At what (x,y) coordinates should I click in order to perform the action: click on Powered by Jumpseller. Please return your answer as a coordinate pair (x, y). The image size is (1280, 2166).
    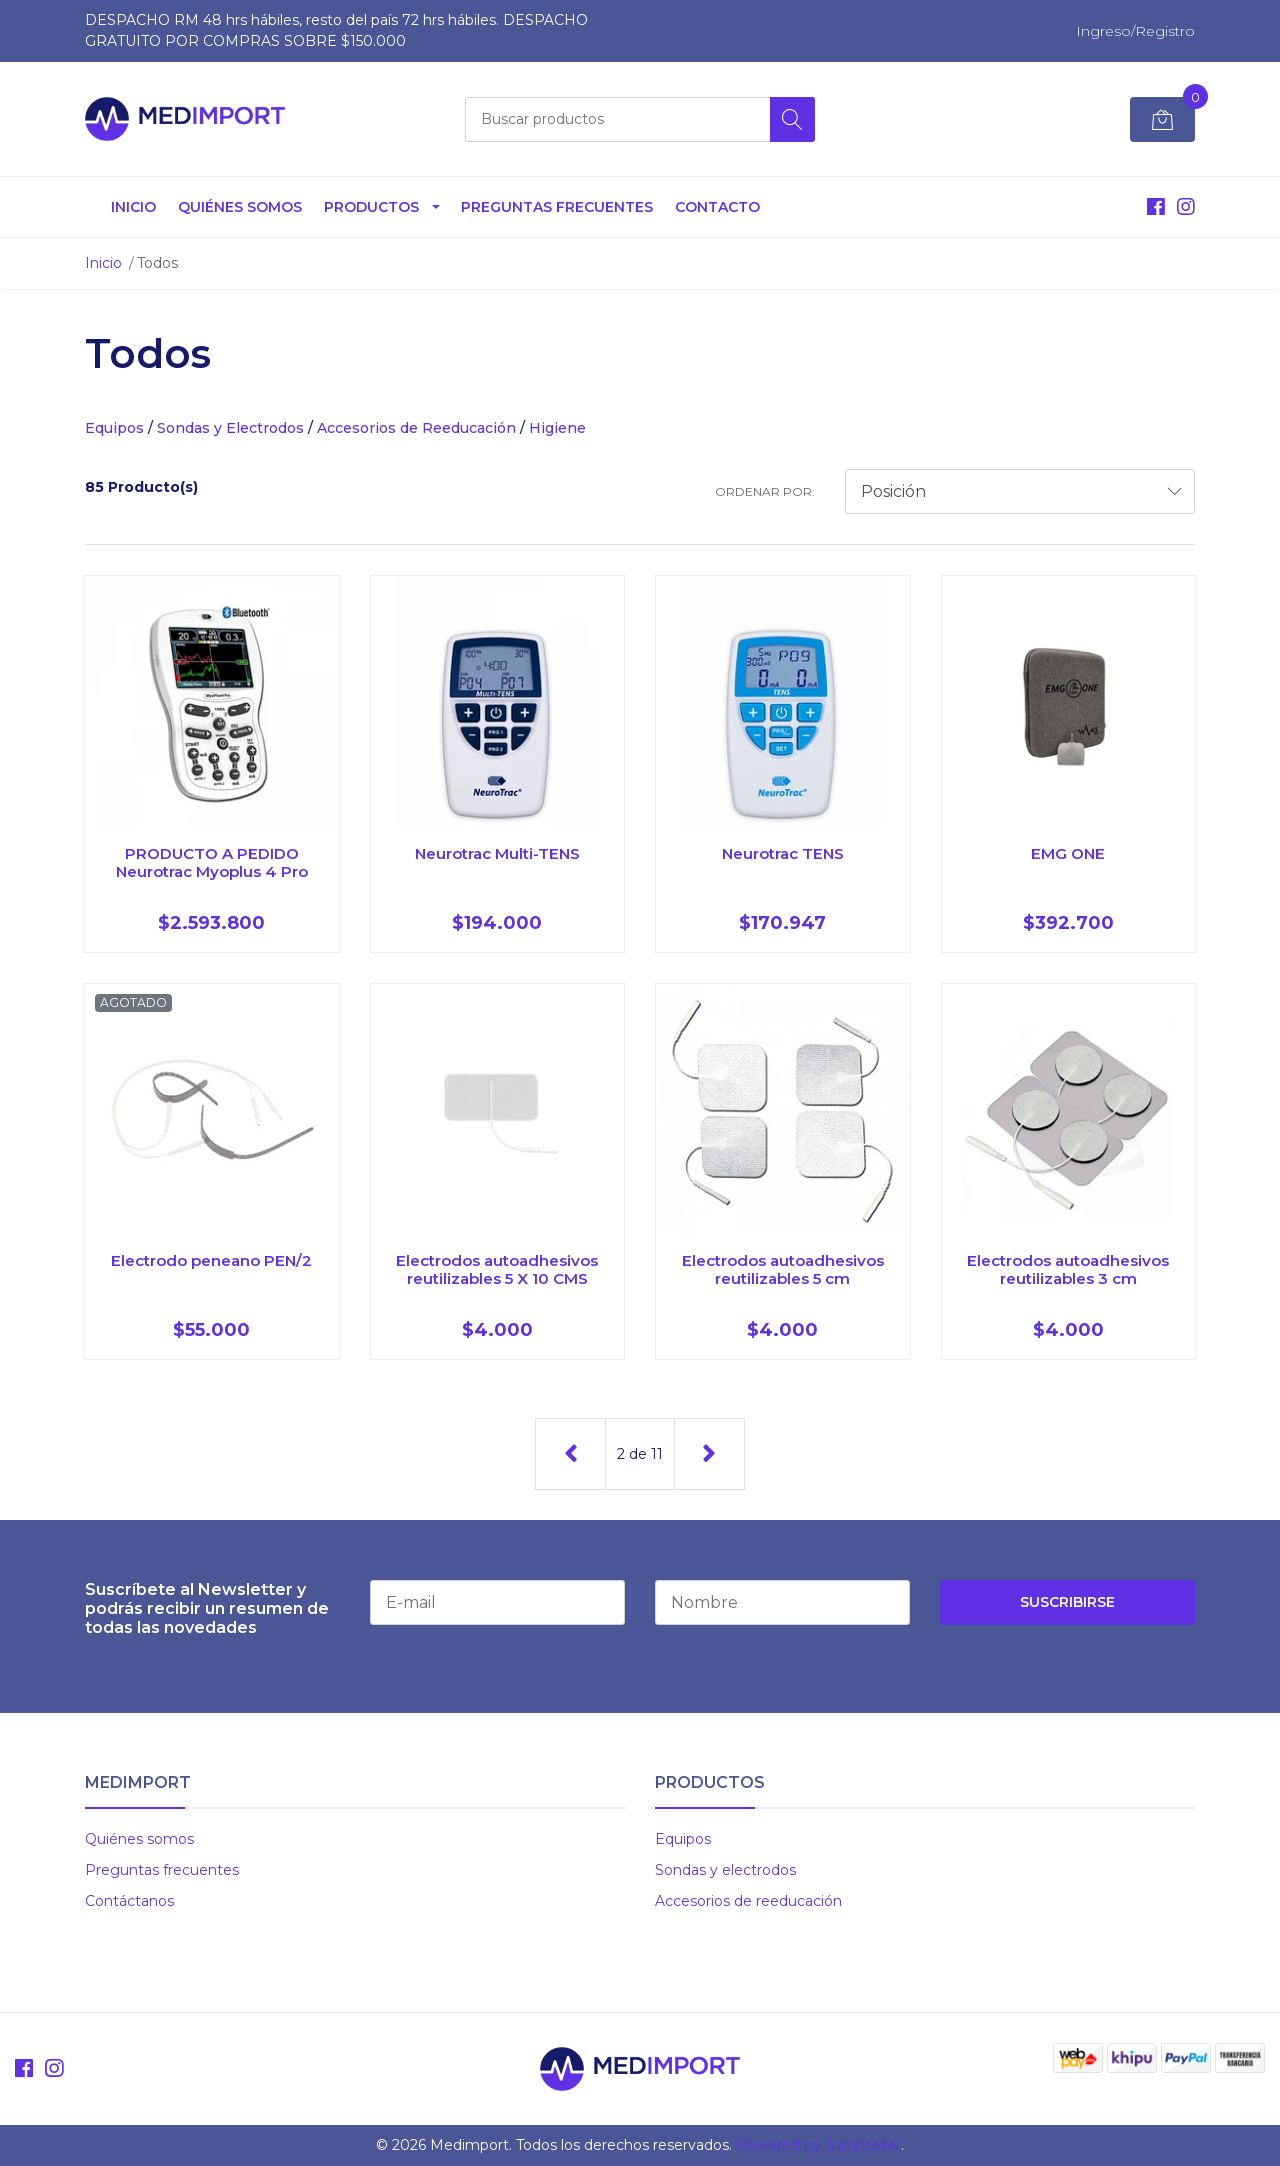
    Looking at the image, I should click on (818, 2145).